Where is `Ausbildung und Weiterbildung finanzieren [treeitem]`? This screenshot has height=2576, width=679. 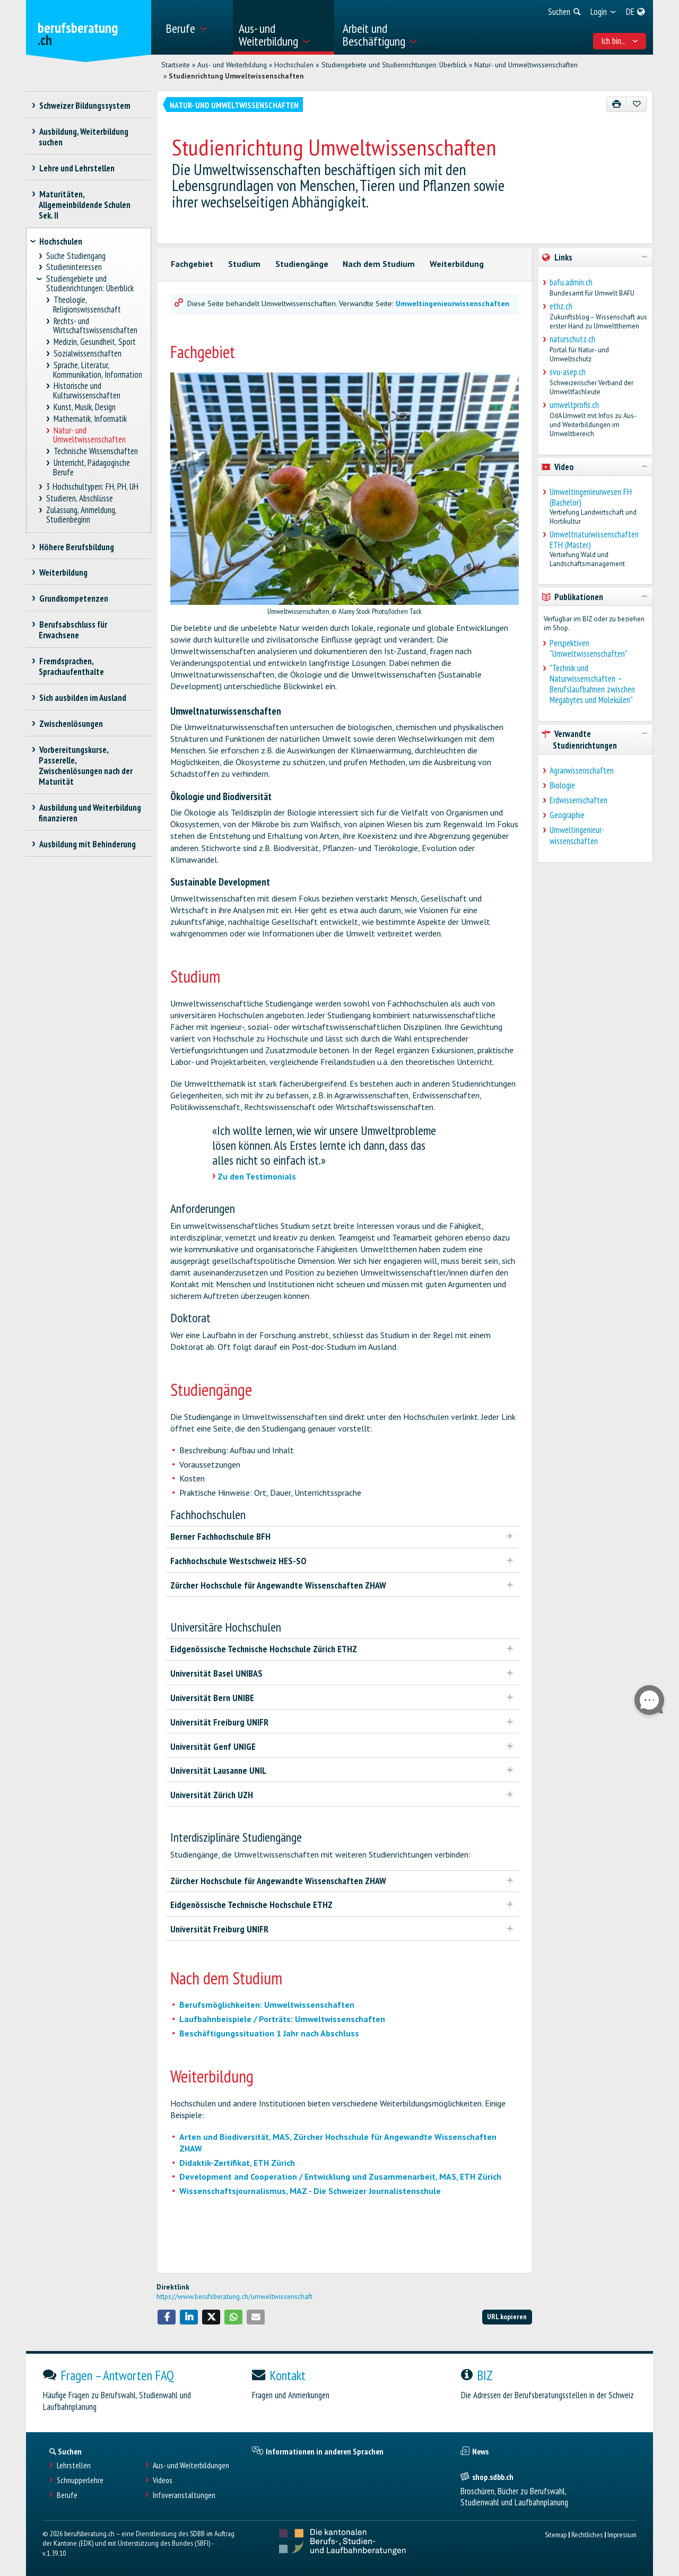
Ausbildung und Weiterbildung finanzieren [treeitem] is located at coordinates (90, 813).